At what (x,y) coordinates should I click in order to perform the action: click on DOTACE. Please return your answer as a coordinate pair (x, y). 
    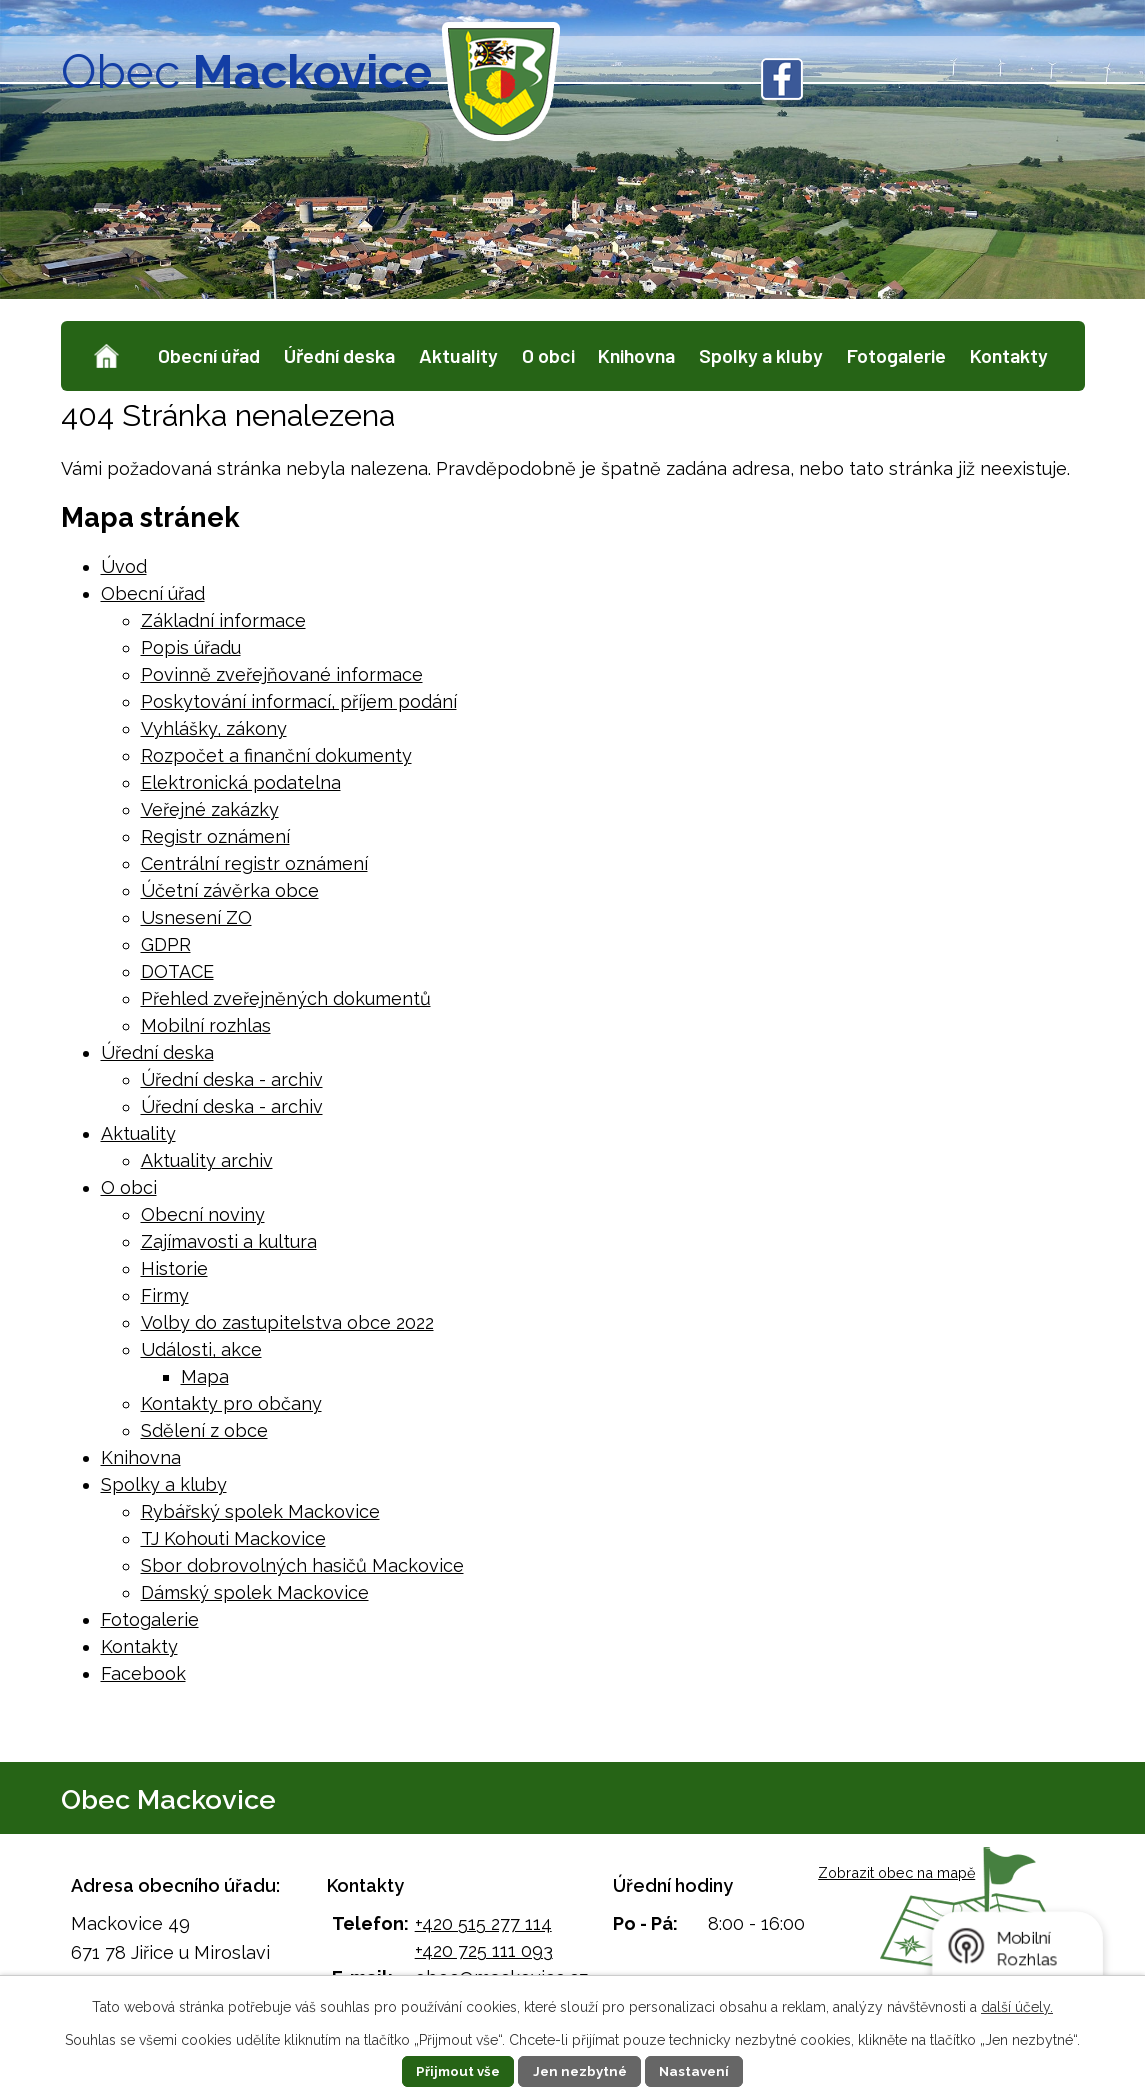
    Looking at the image, I should click on (177, 971).